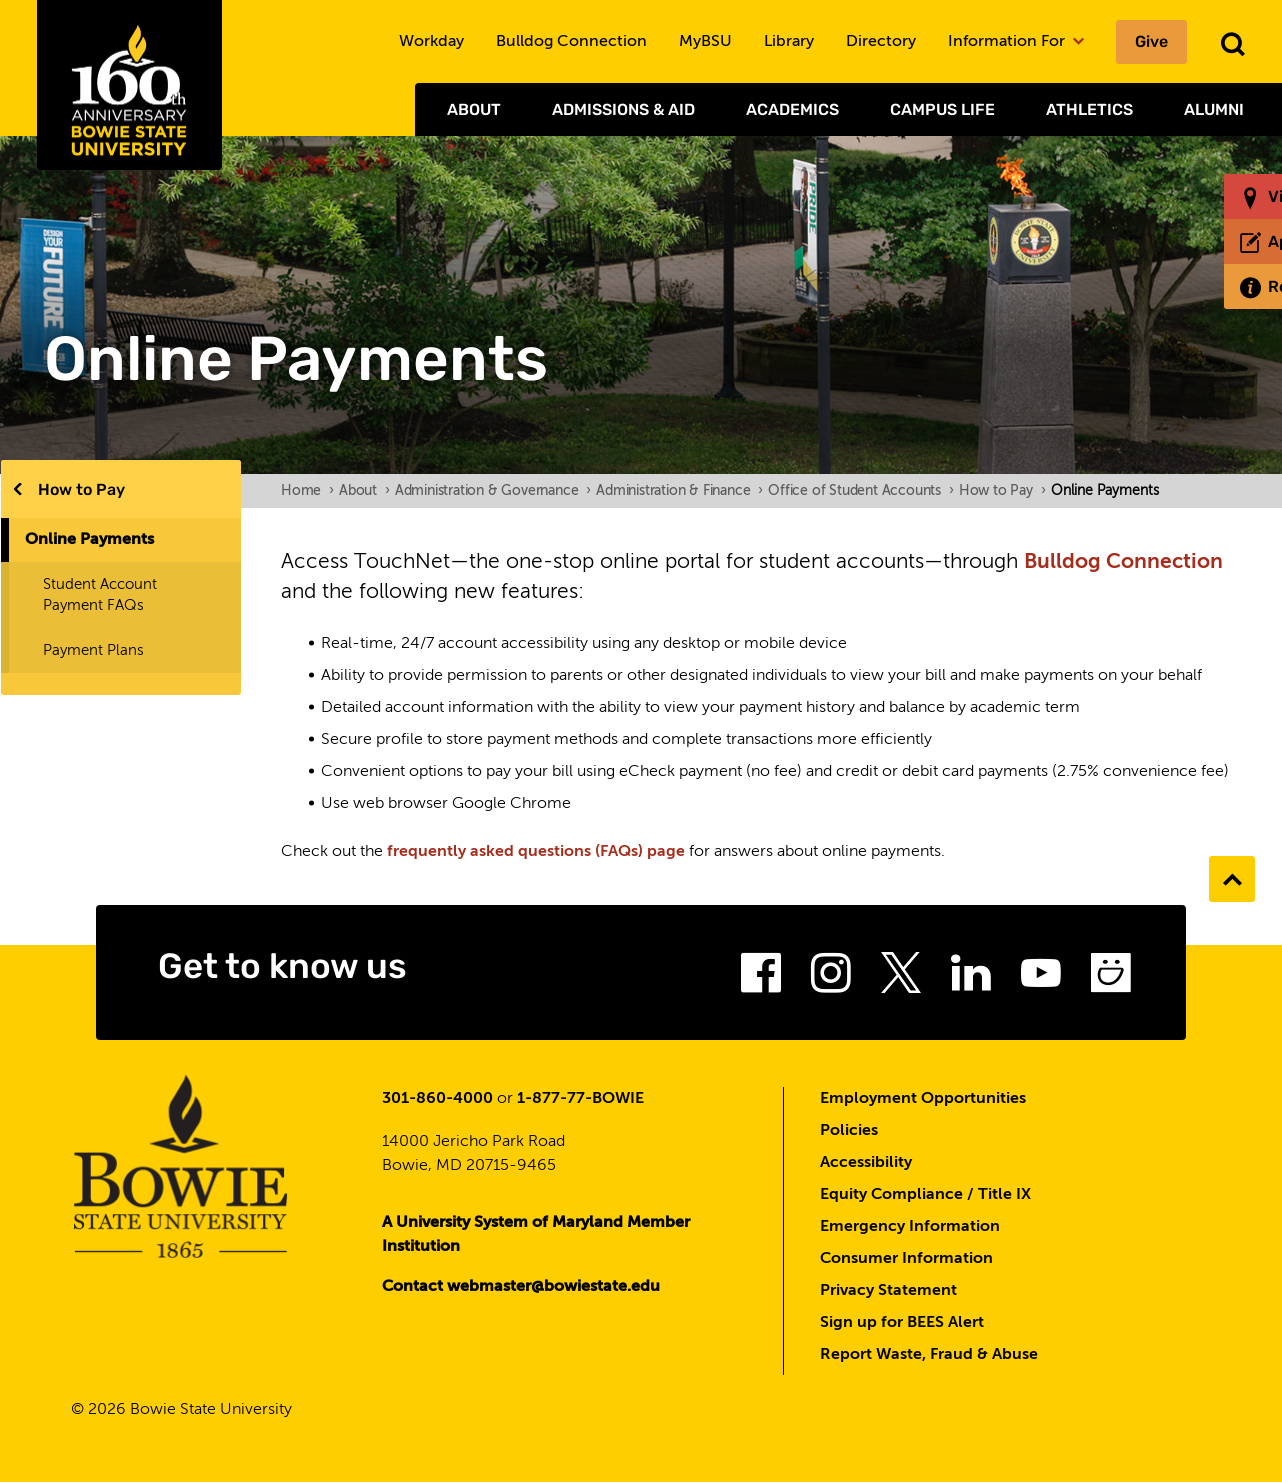  Describe the element at coordinates (705, 42) in the screenshot. I see `MyBSU` at that location.